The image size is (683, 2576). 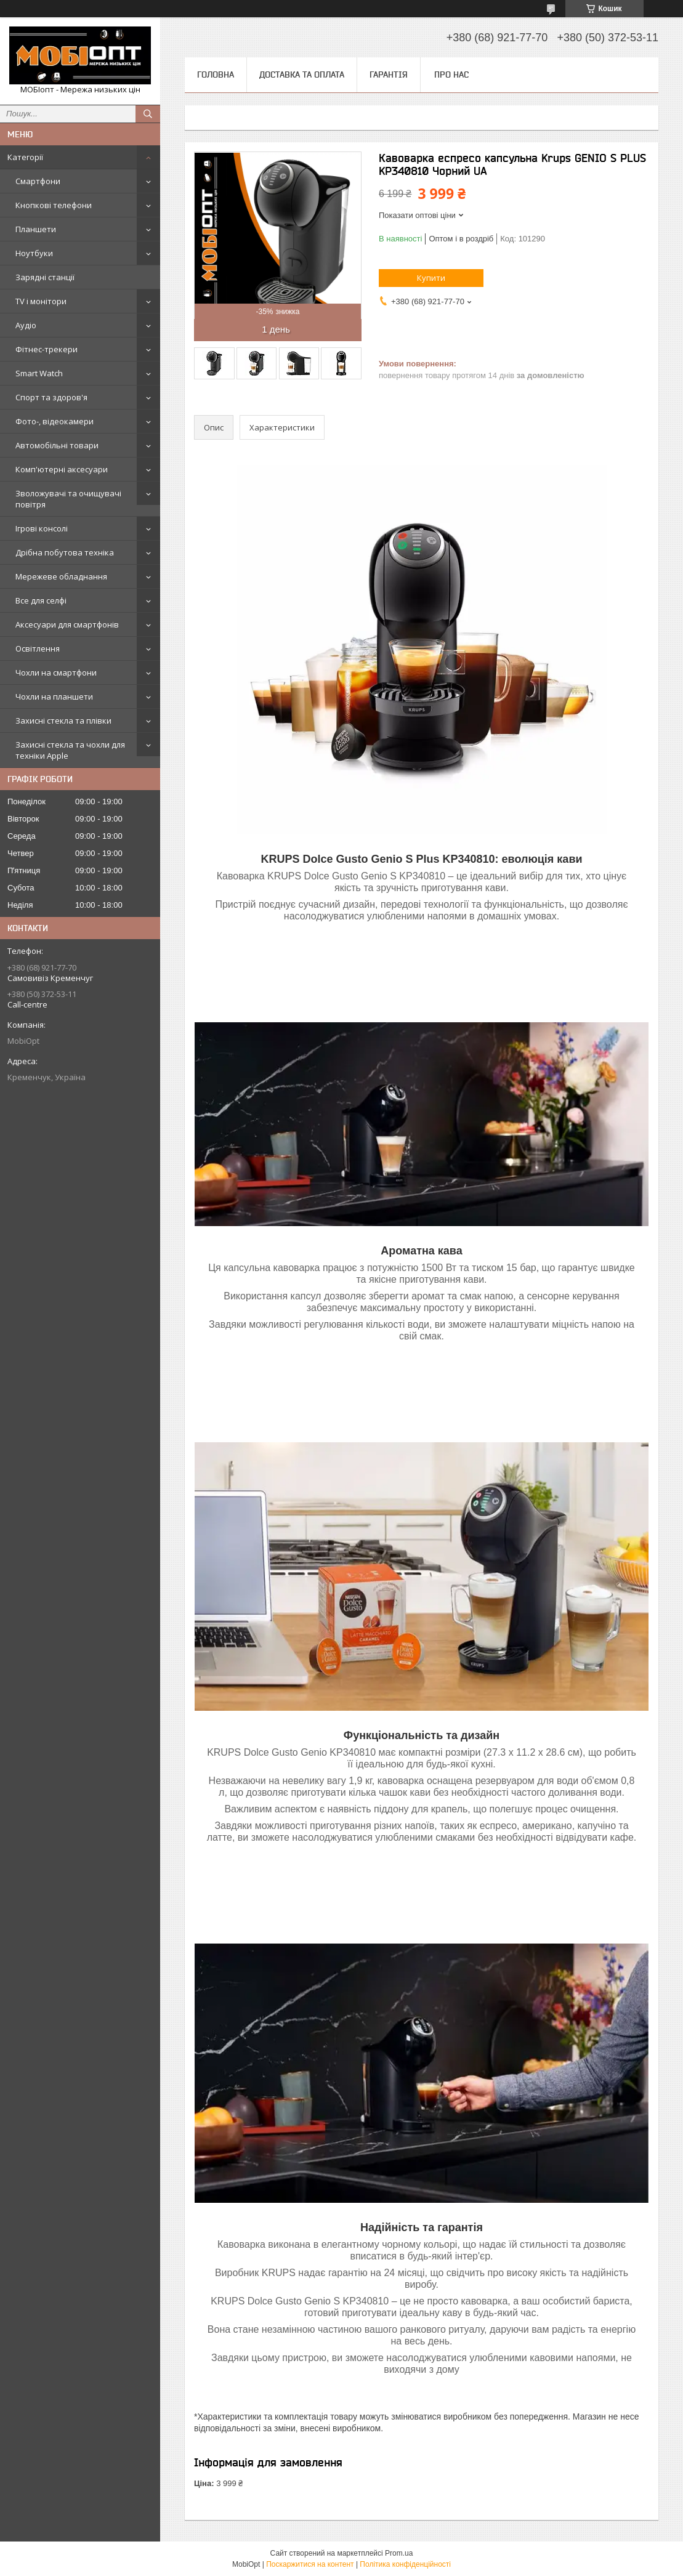 I want to click on Планшети, so click(x=35, y=229).